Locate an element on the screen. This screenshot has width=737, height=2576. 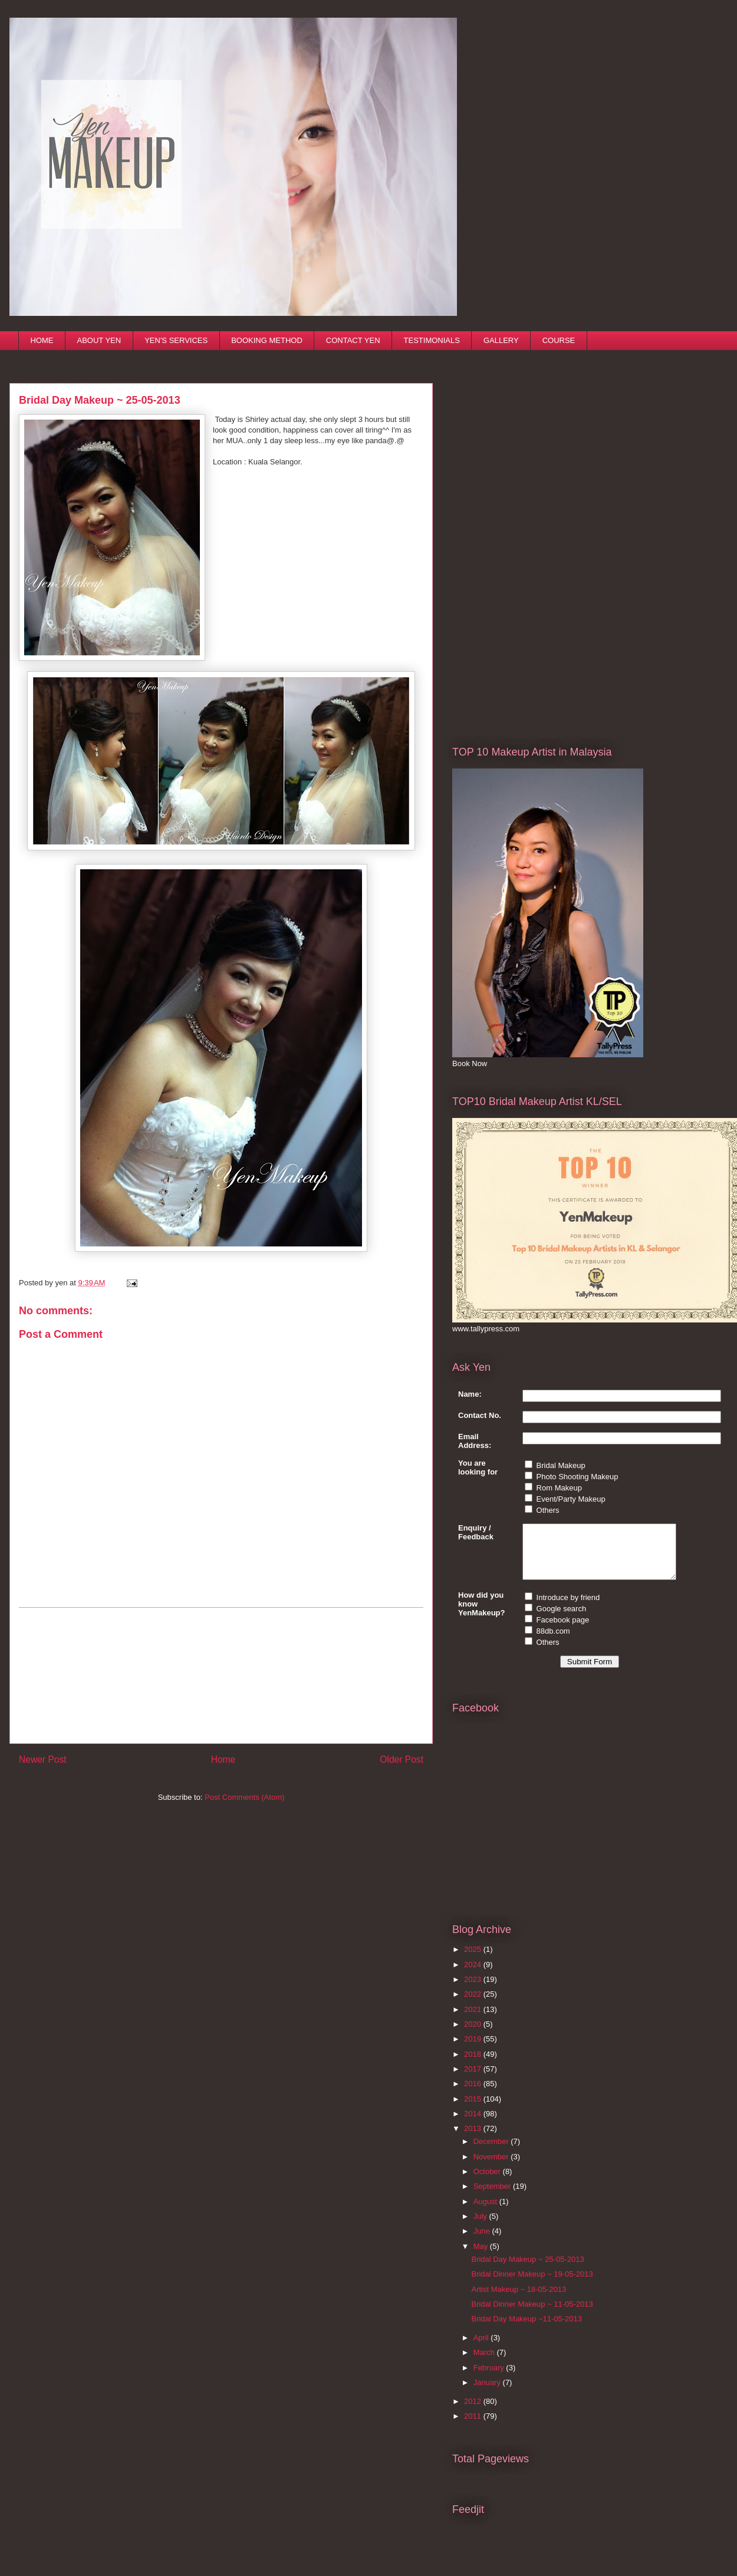
BOOKING METHOD is located at coordinates (266, 340).